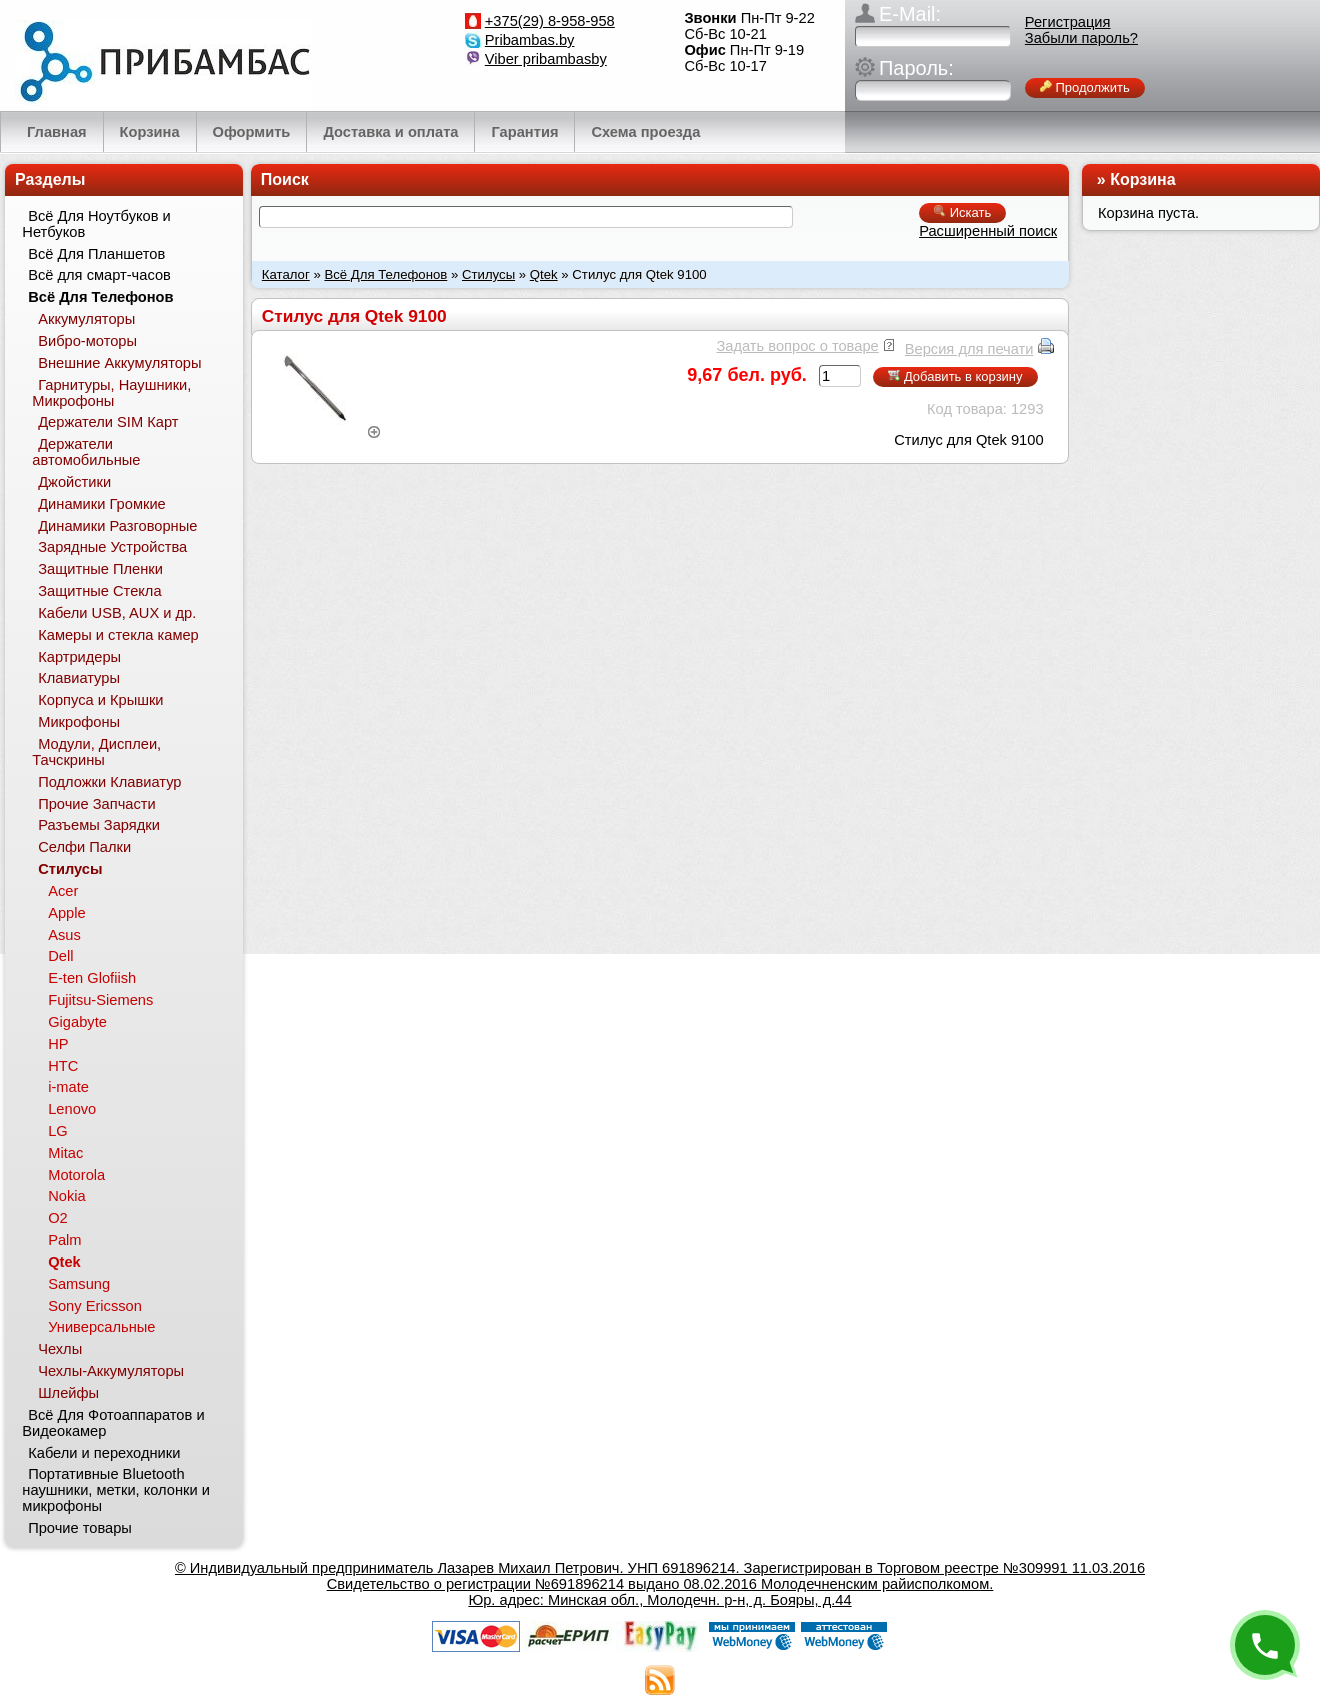 This screenshot has height=1700, width=1320. I want to click on Искать, so click(962, 212).